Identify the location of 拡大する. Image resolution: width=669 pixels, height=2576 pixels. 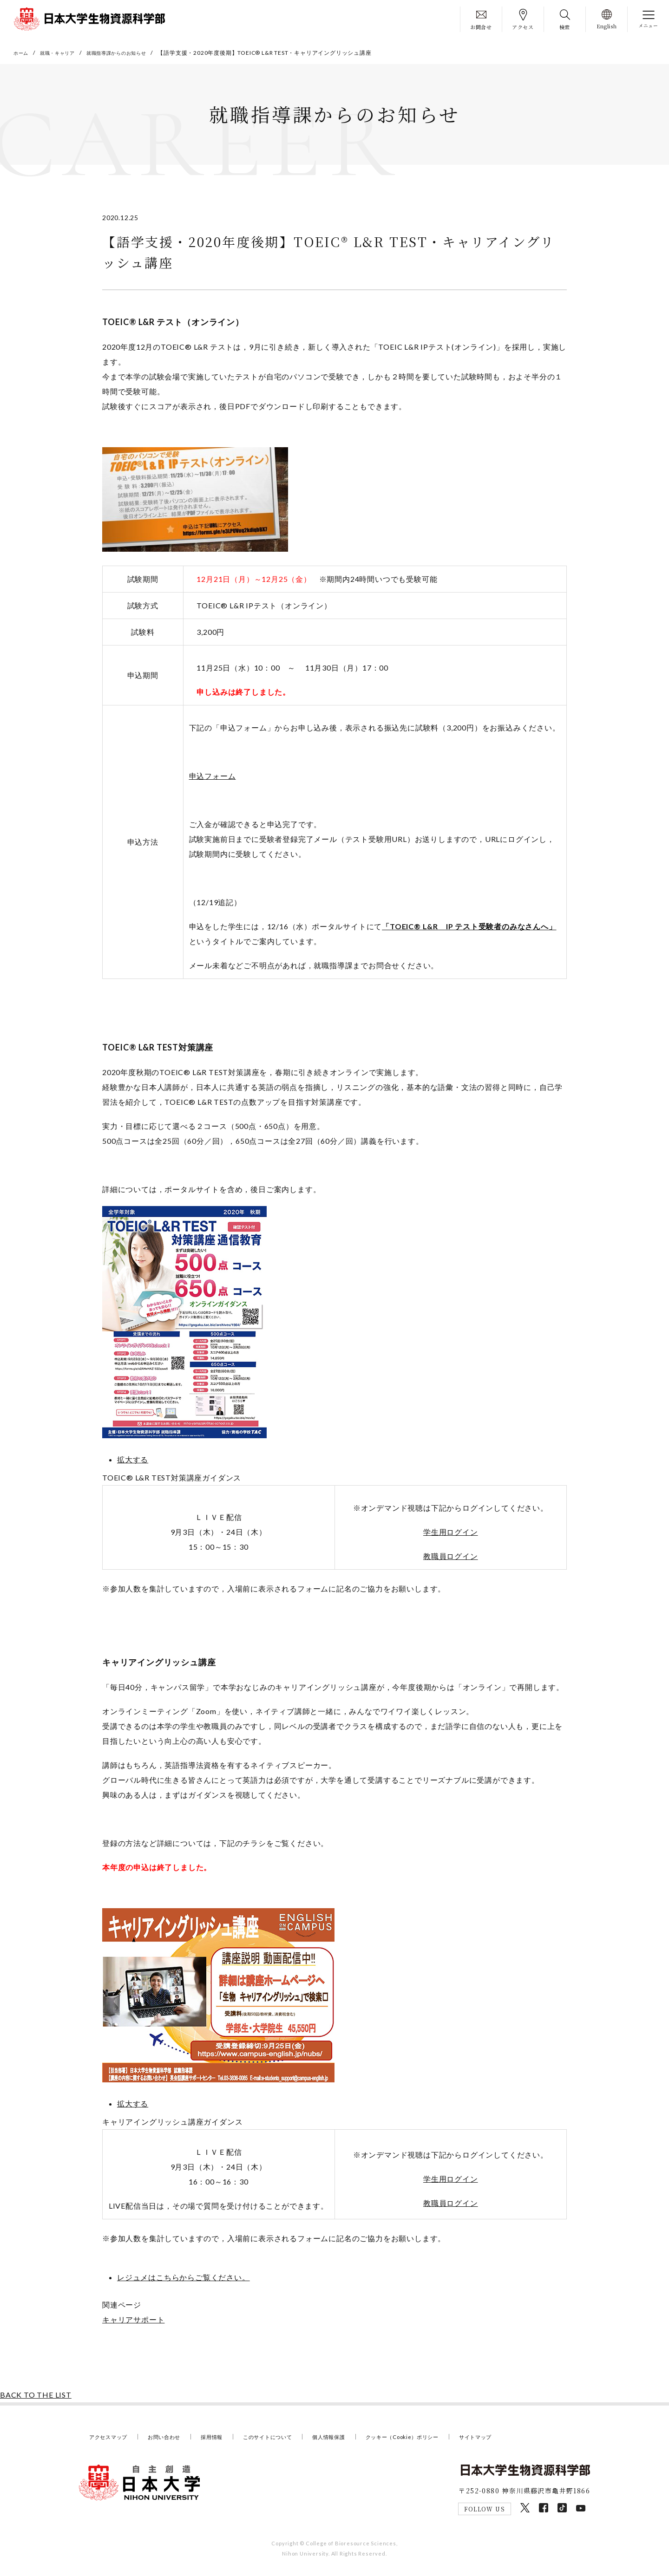
(132, 1462).